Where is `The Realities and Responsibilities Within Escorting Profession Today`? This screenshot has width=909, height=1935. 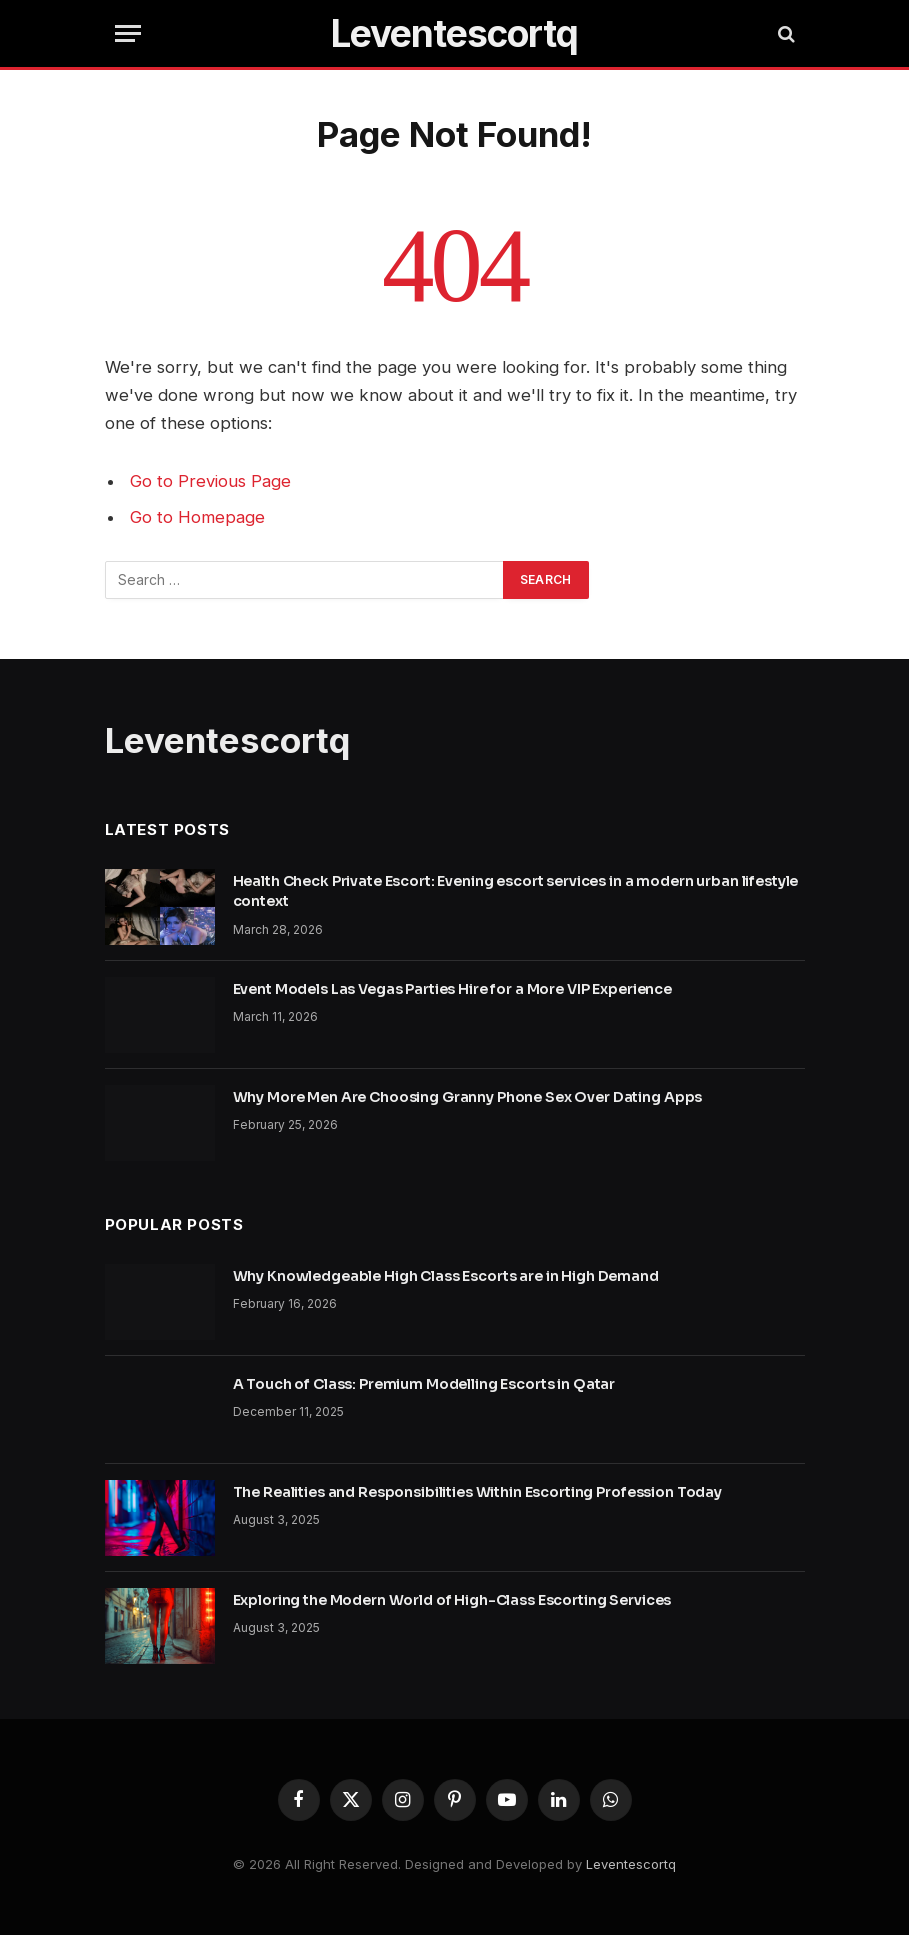 The Realities and Responsibilities Within Escorting Profession Today is located at coordinates (477, 1492).